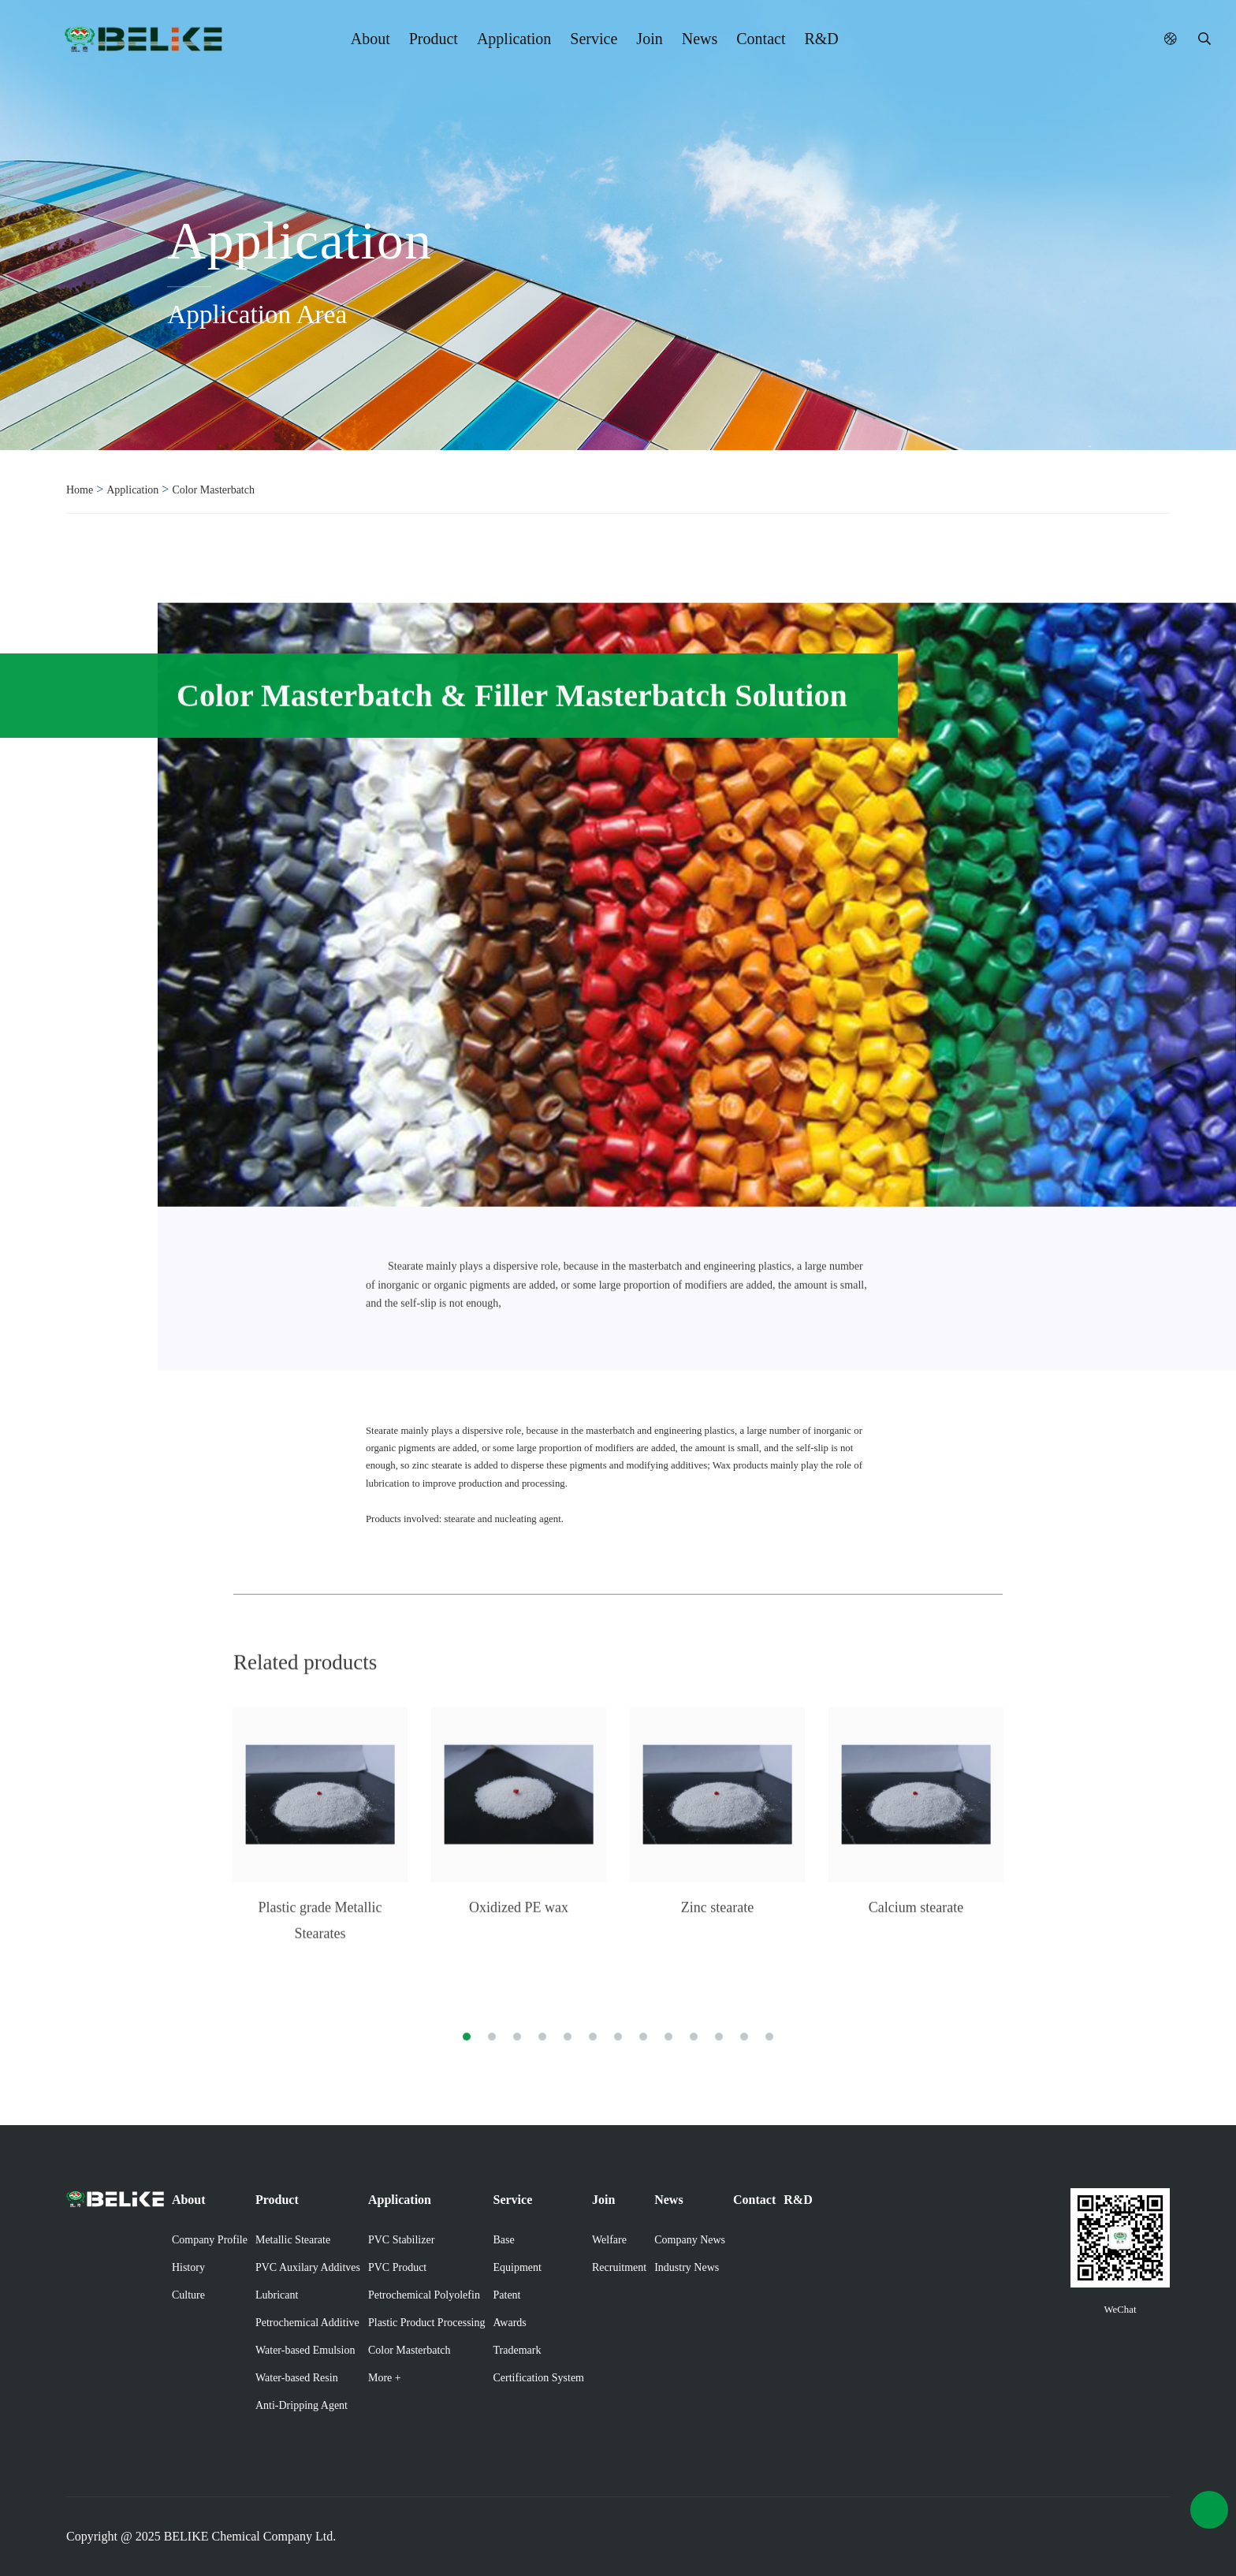 The width and height of the screenshot is (1236, 2576). Describe the element at coordinates (397, 2267) in the screenshot. I see `PVC Product` at that location.